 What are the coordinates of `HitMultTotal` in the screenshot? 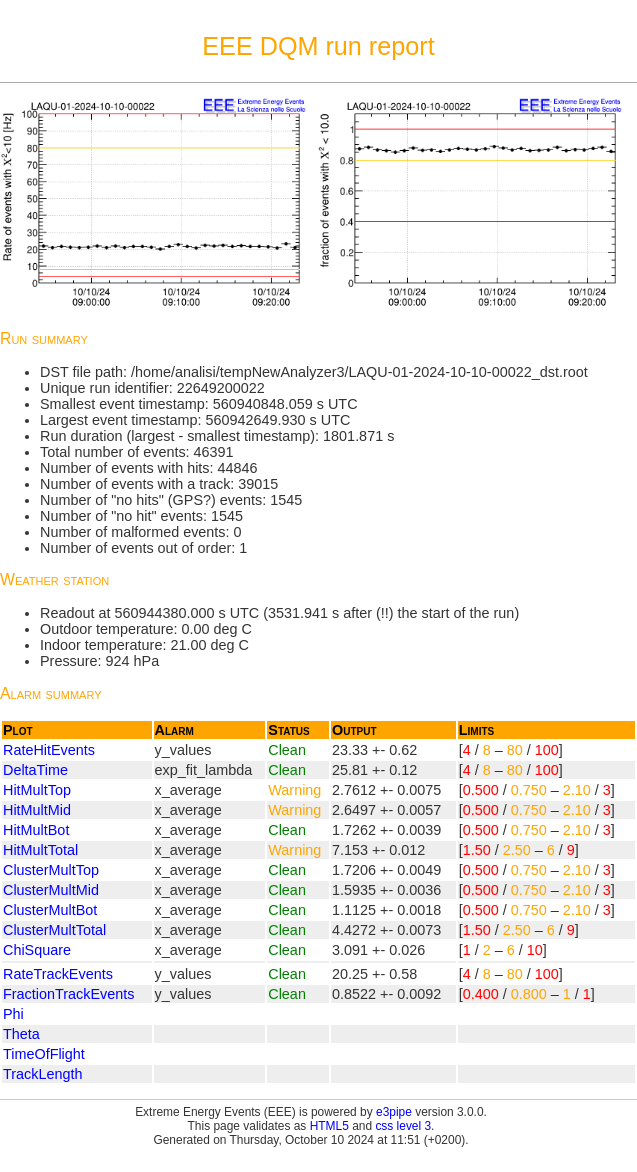 It's located at (40, 850).